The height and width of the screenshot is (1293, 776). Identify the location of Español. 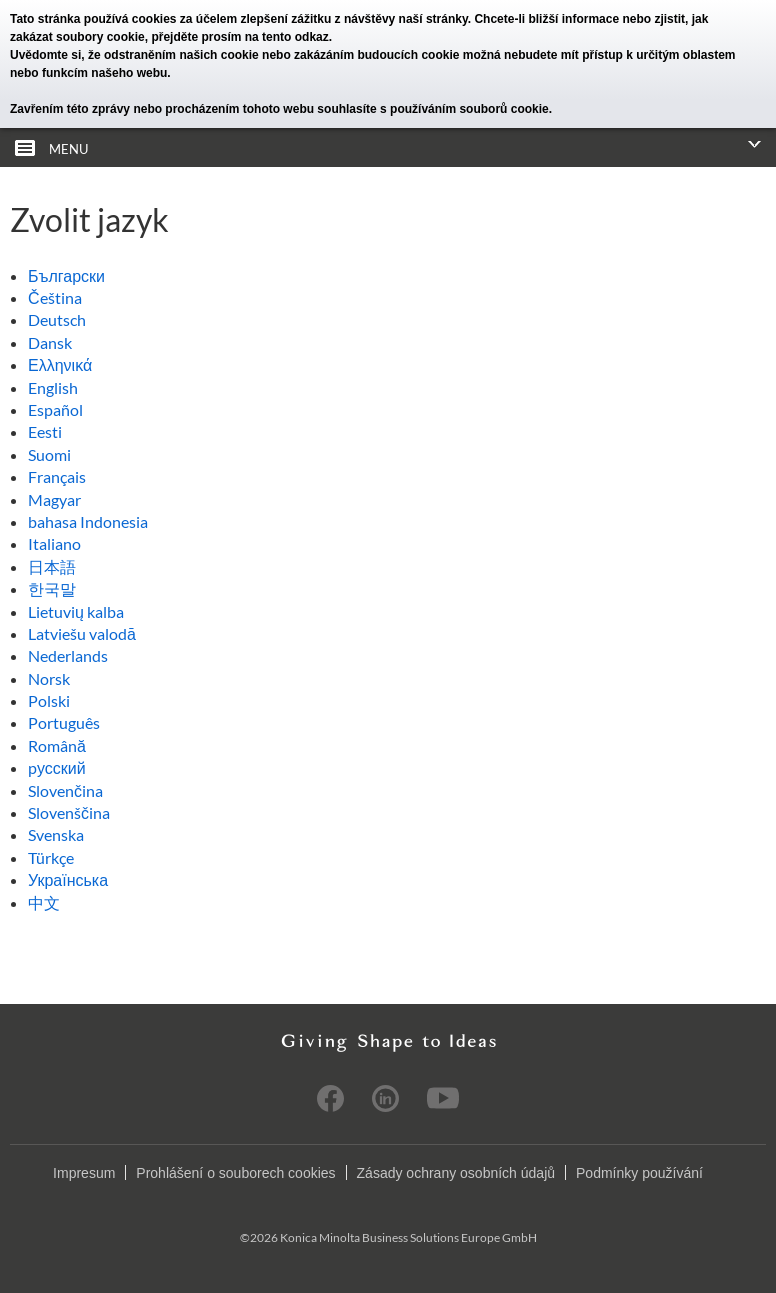
(55, 409).